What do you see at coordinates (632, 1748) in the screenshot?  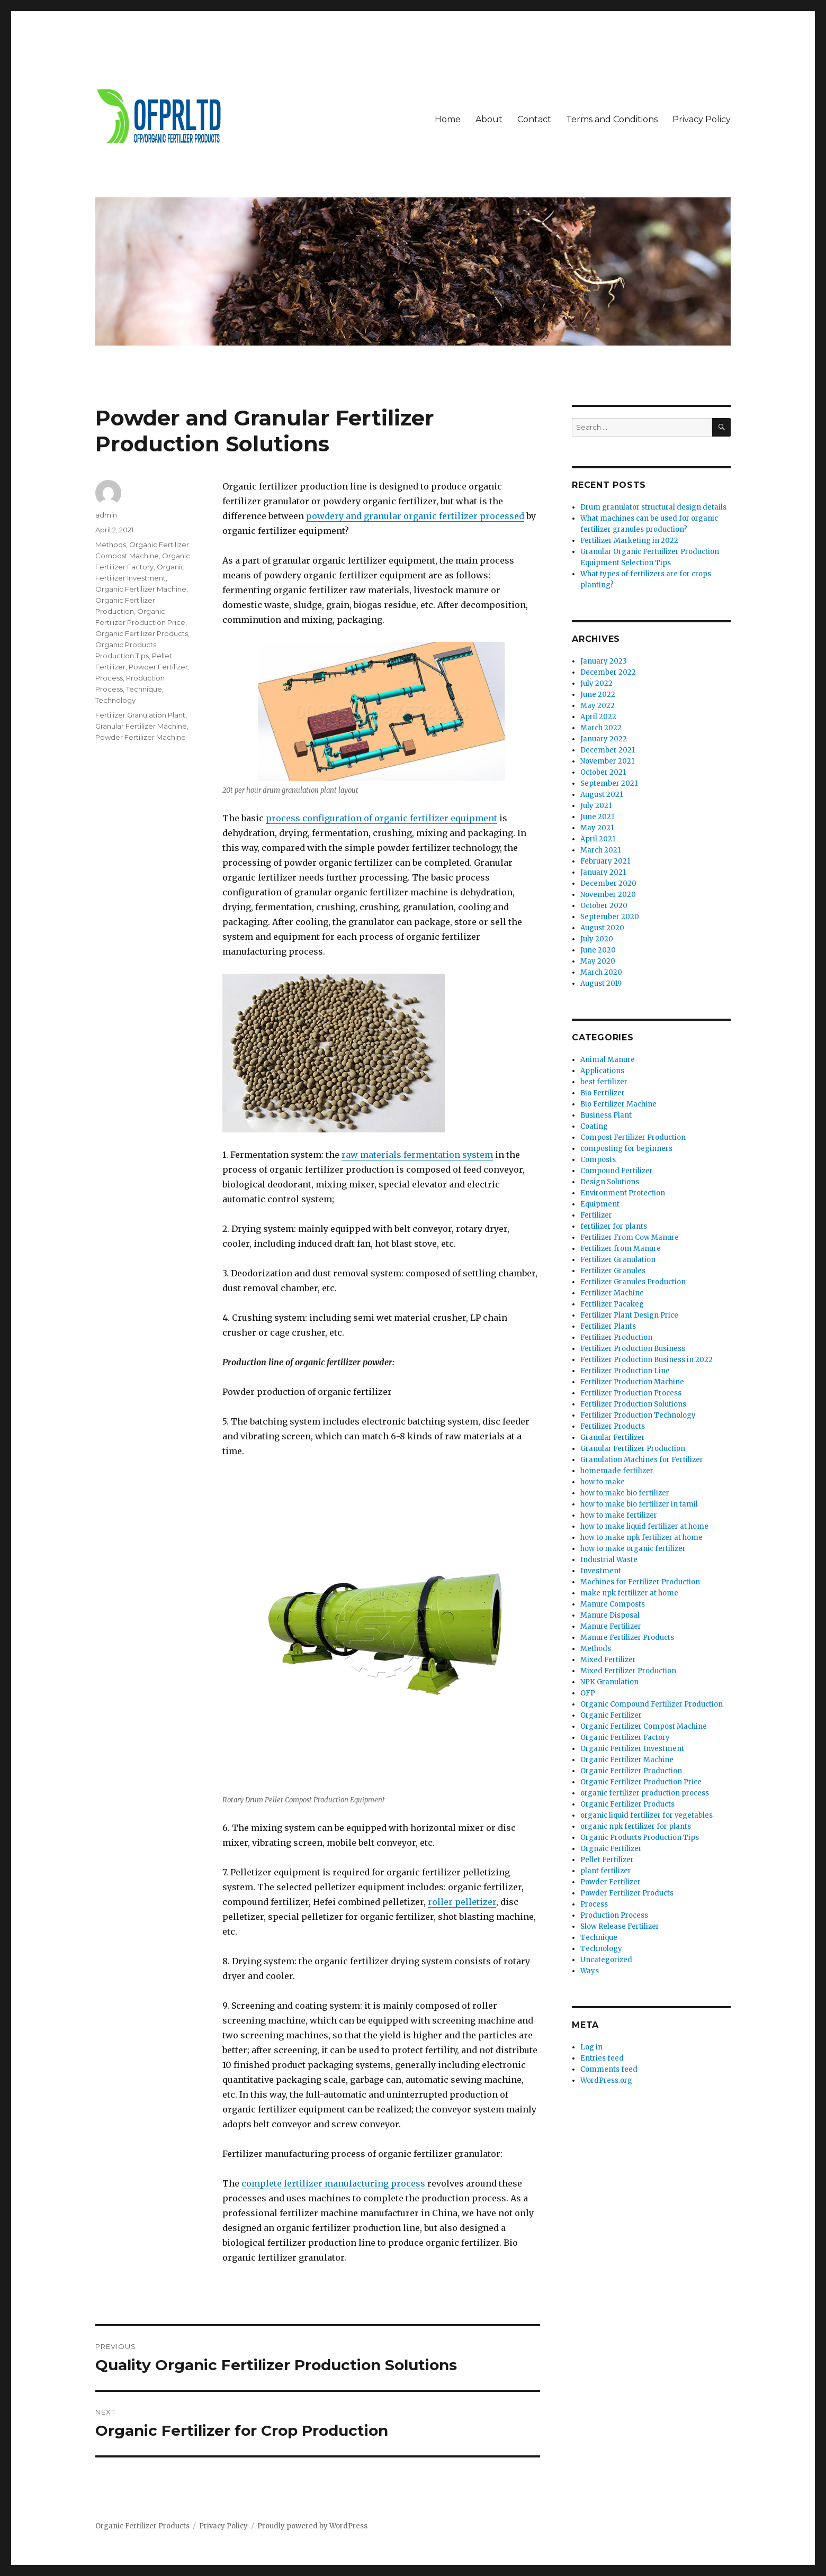 I see `Organic Fertilizer Investment` at bounding box center [632, 1748].